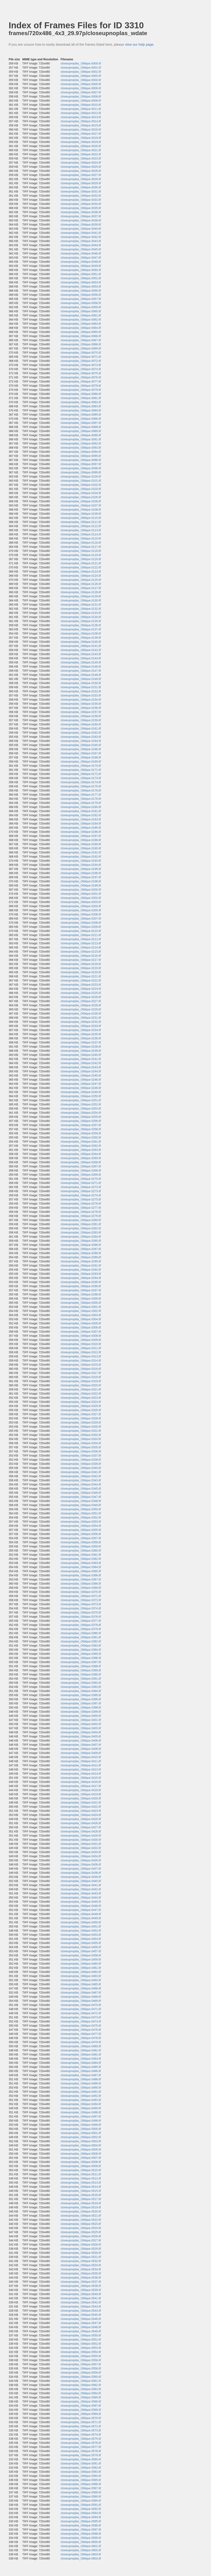 This screenshot has height=2576, width=211. I want to click on closeupnoplas_Oblique.0138.tif, so click(81, 633).